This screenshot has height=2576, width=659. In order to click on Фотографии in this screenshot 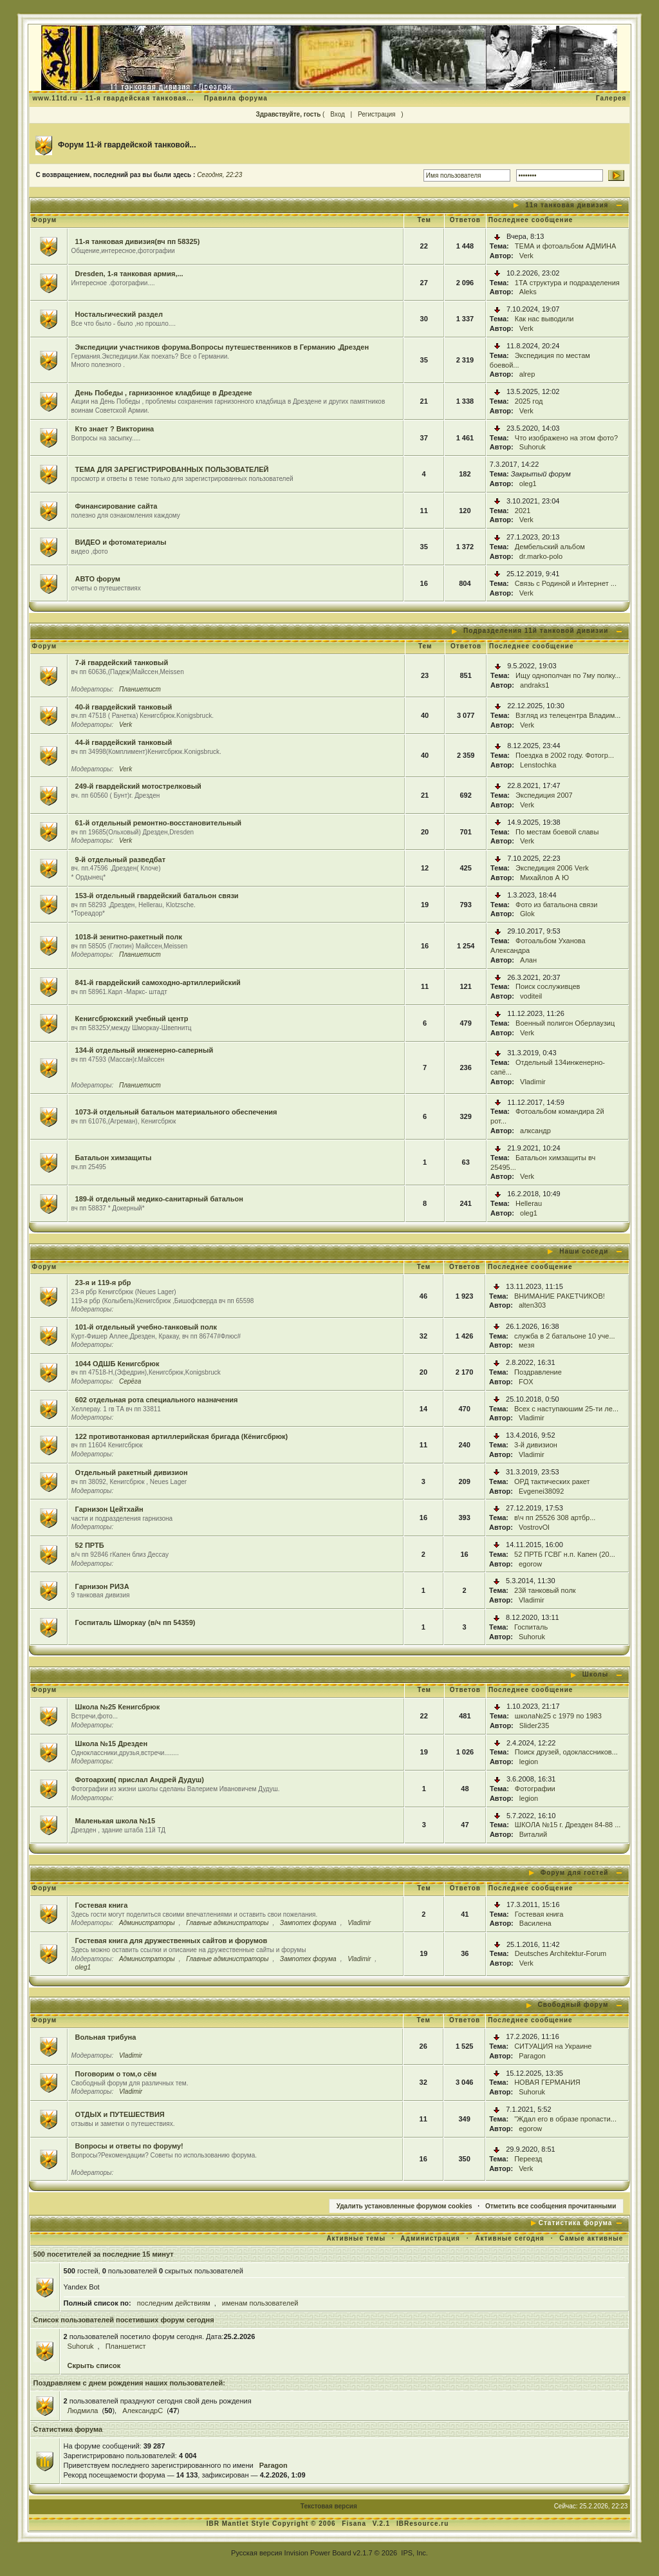, I will do `click(535, 1788)`.